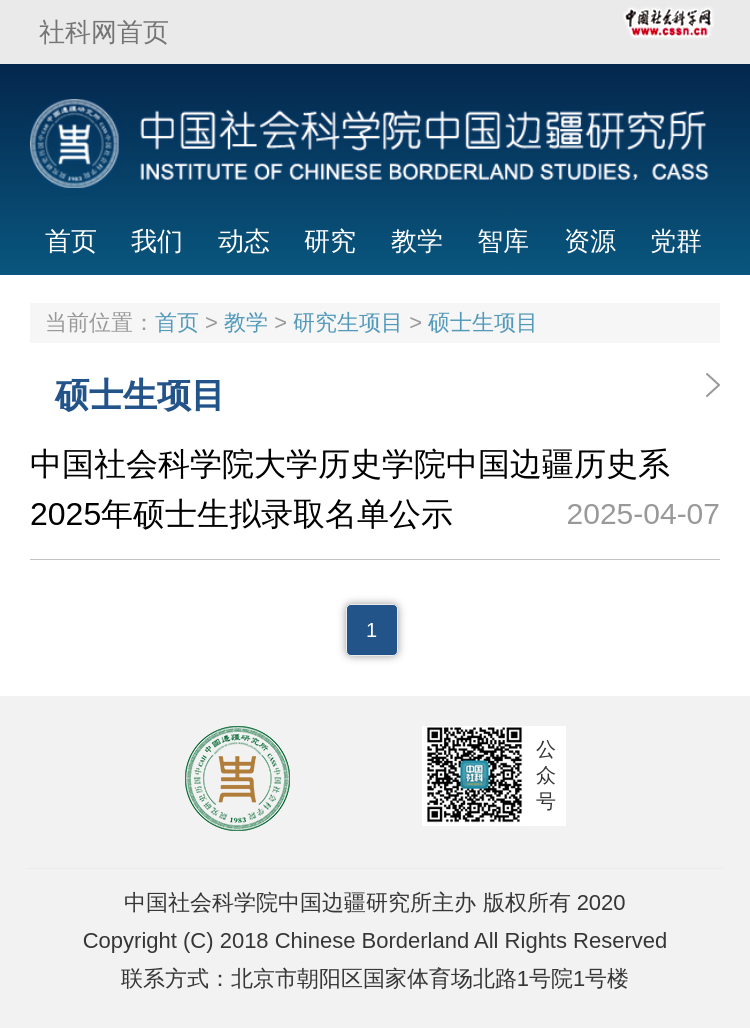 The width and height of the screenshot is (750, 1028). I want to click on 研究生项目, so click(348, 322).